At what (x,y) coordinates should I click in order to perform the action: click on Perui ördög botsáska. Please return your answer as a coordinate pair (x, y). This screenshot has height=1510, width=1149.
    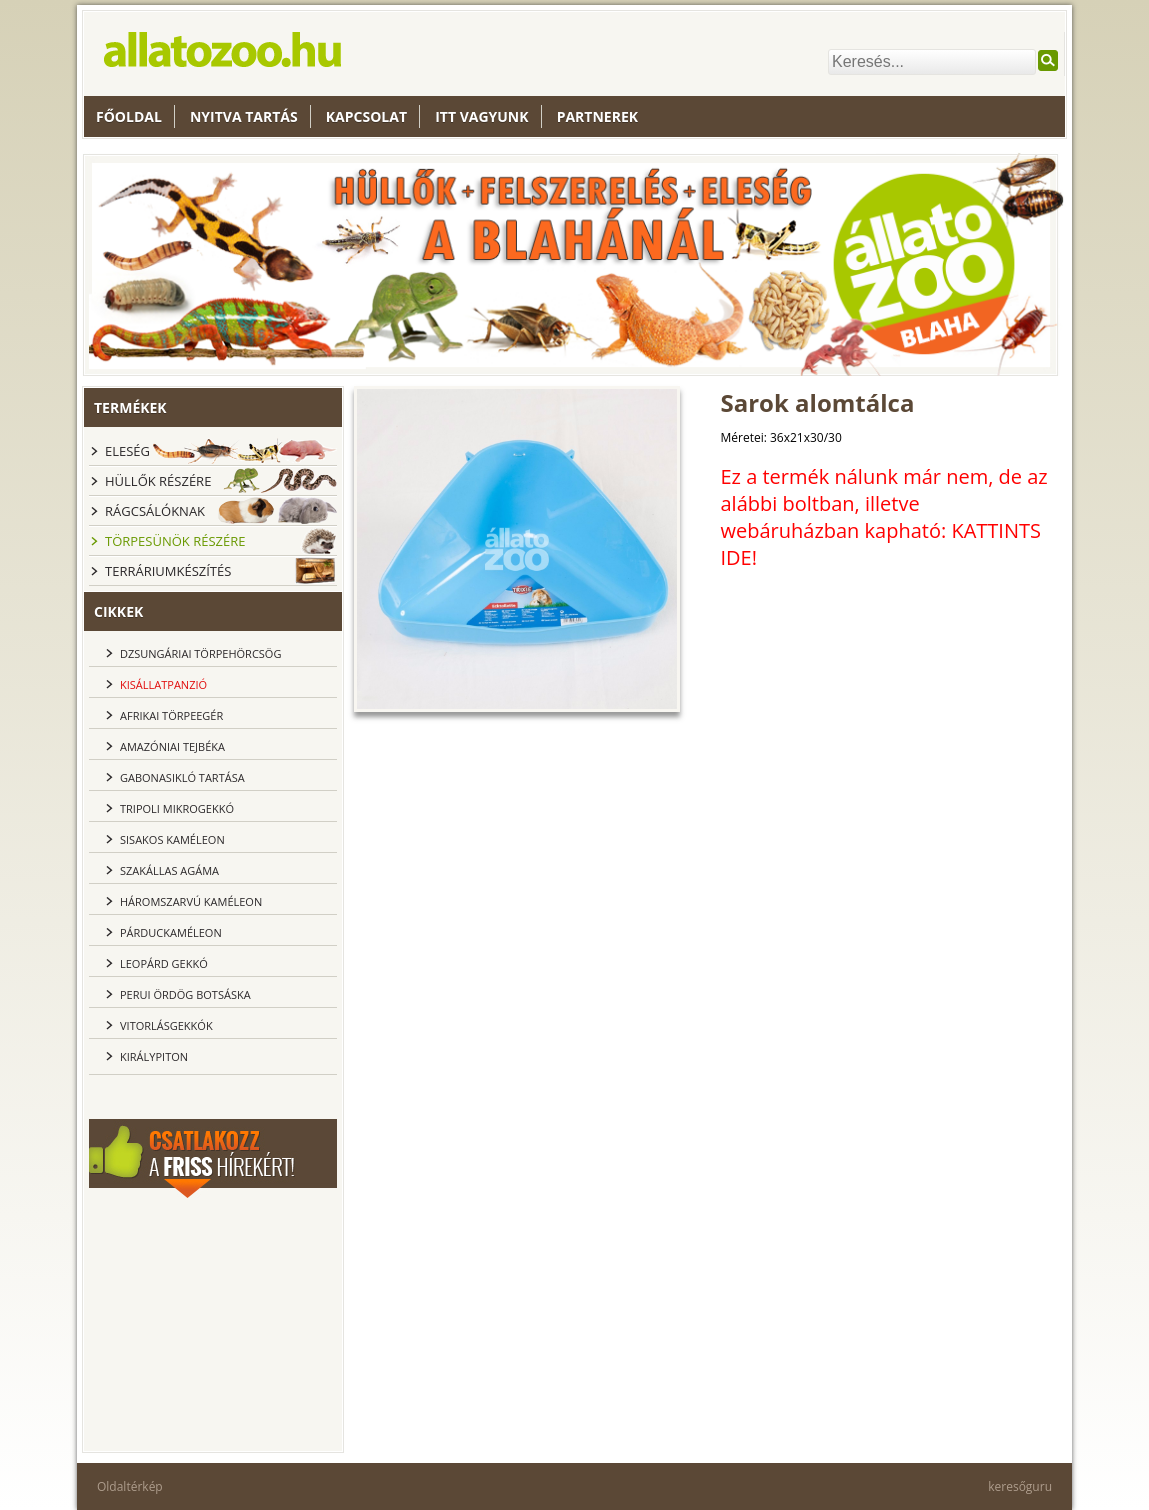
    Looking at the image, I should click on (185, 994).